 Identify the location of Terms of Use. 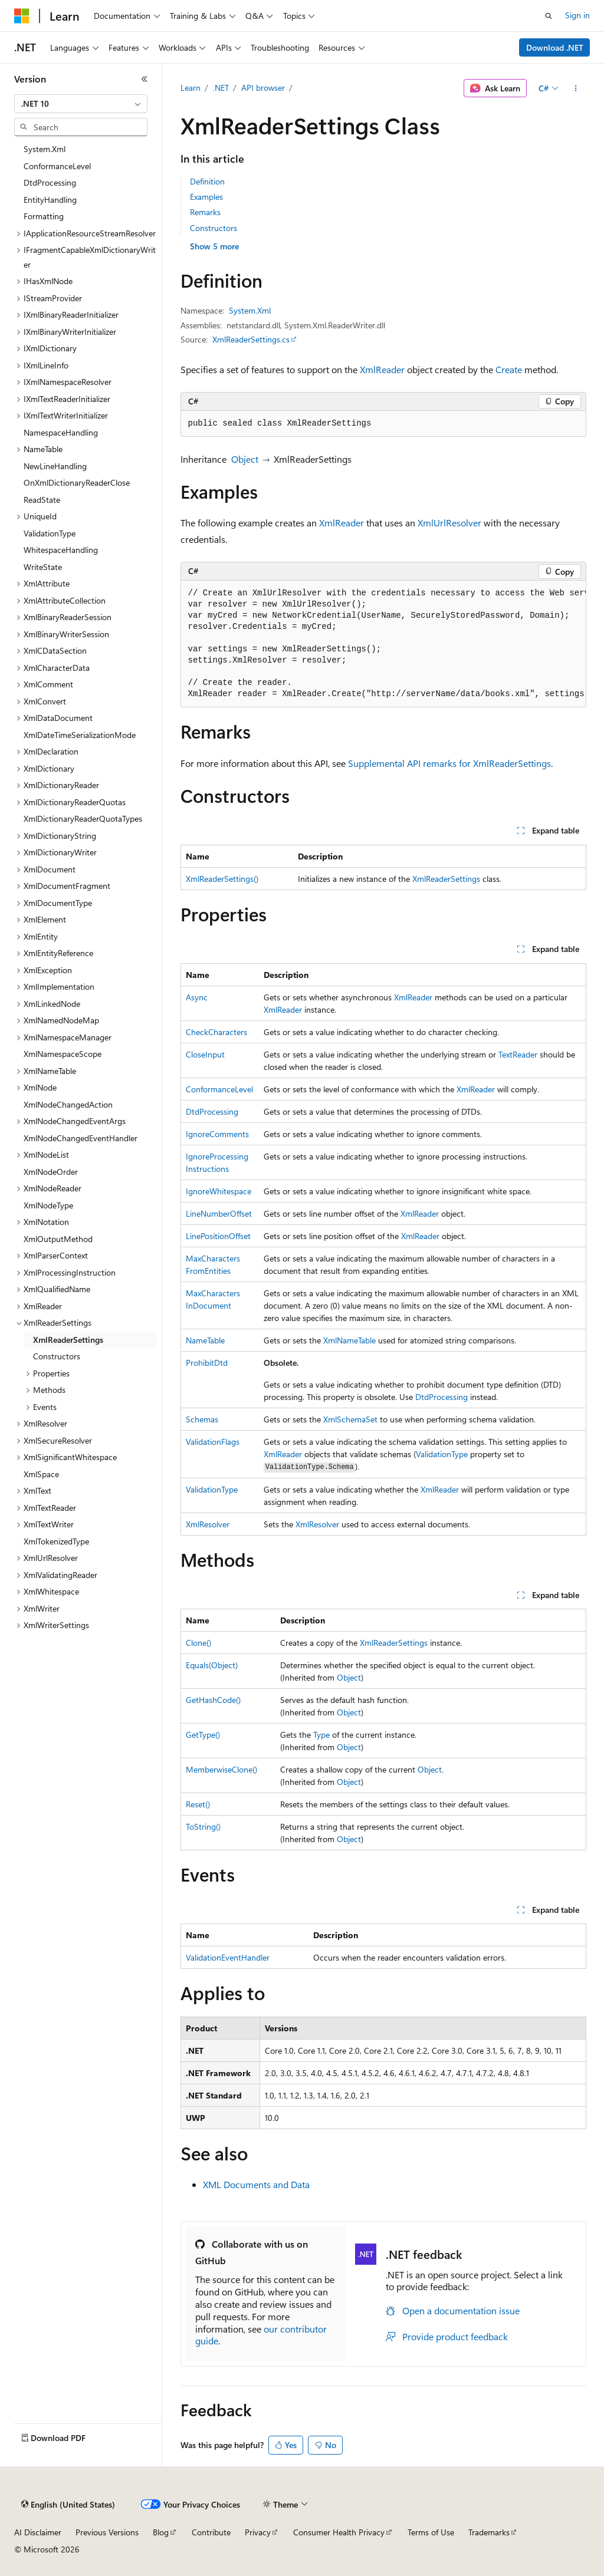
(431, 2532).